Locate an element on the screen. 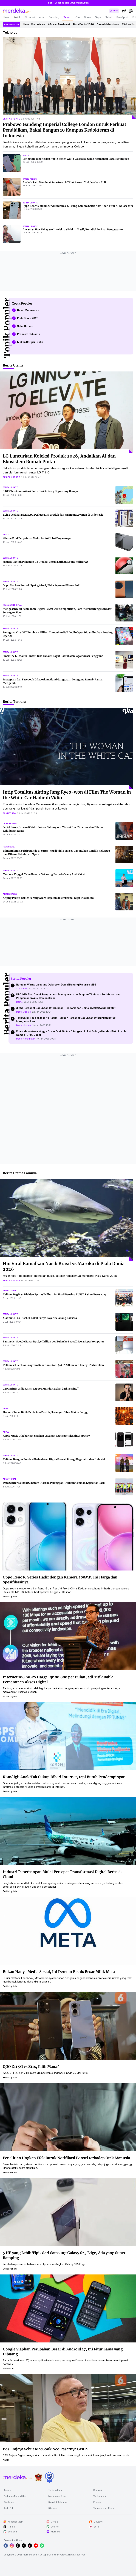 Image resolution: width=136 pixels, height=2576 pixels. [logo header] is located at coordinates (17, 10).